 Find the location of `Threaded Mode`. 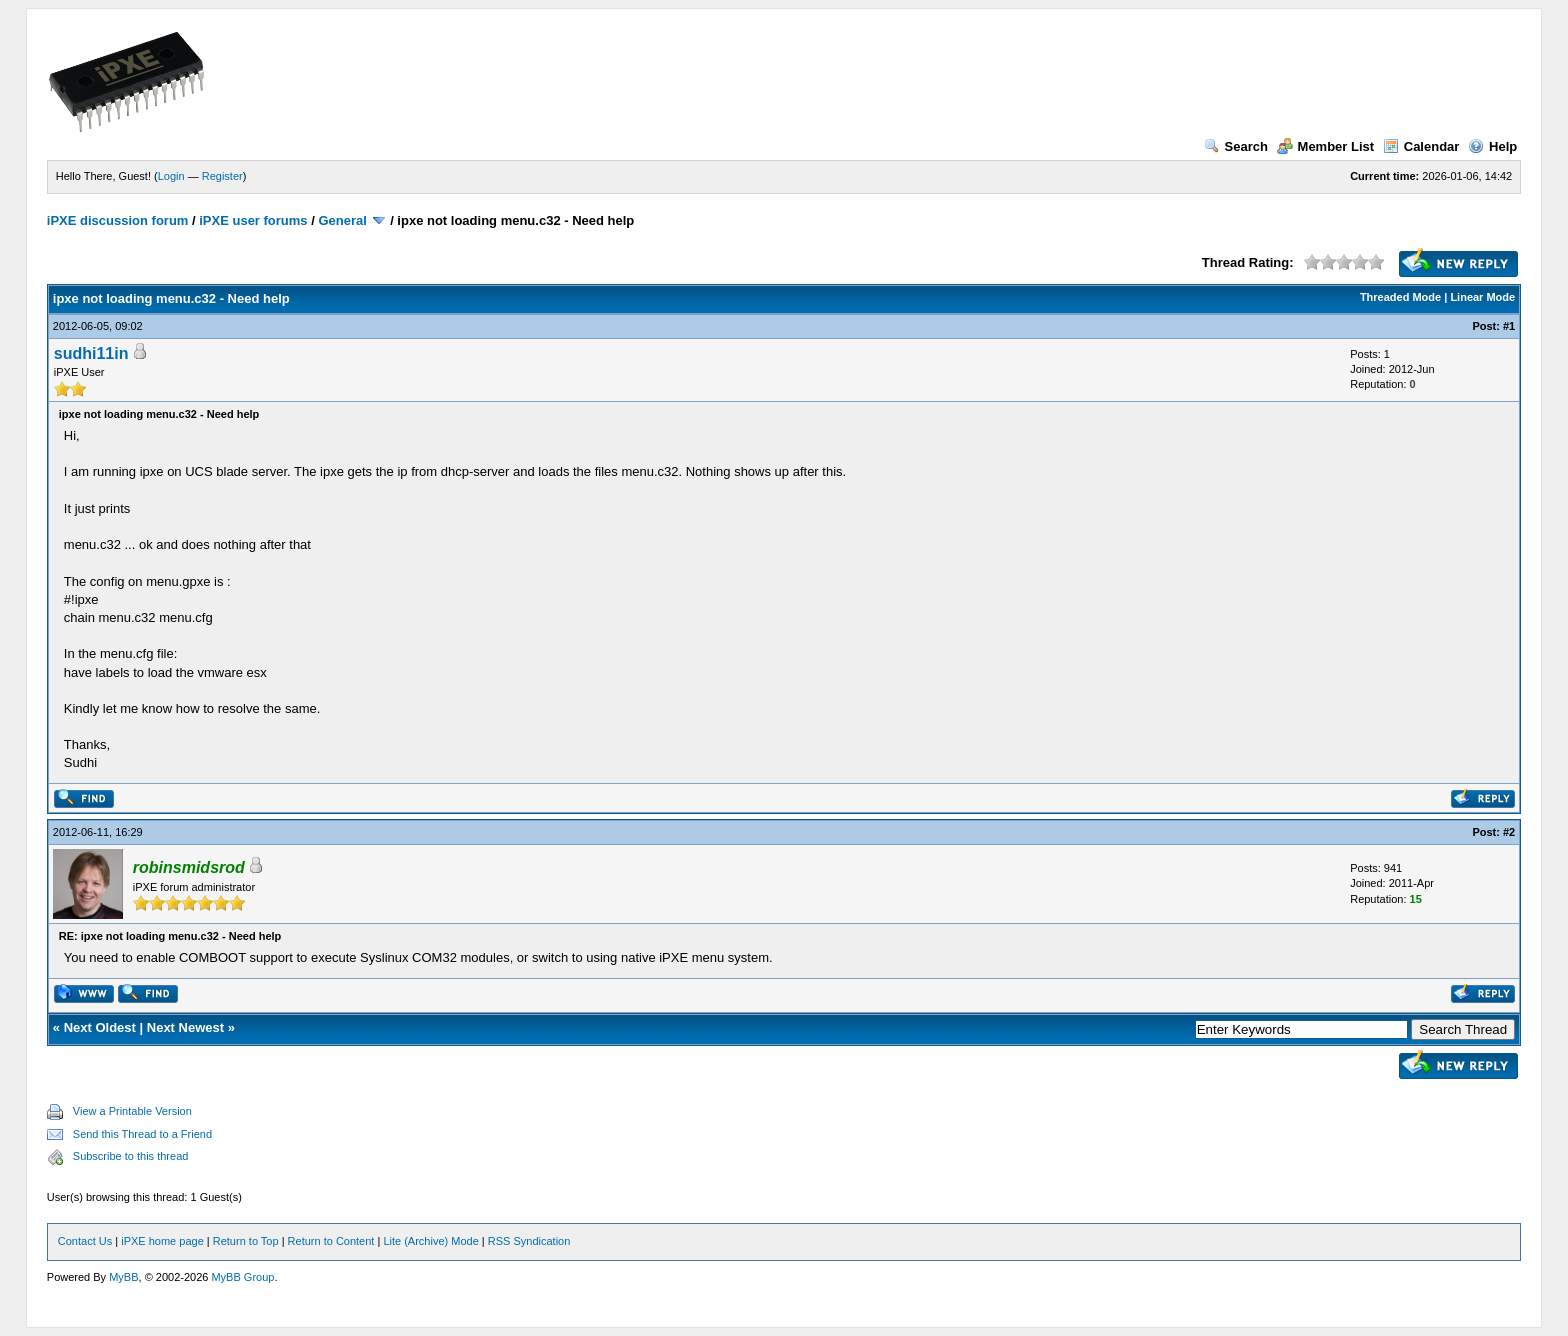

Threaded Mode is located at coordinates (1400, 297).